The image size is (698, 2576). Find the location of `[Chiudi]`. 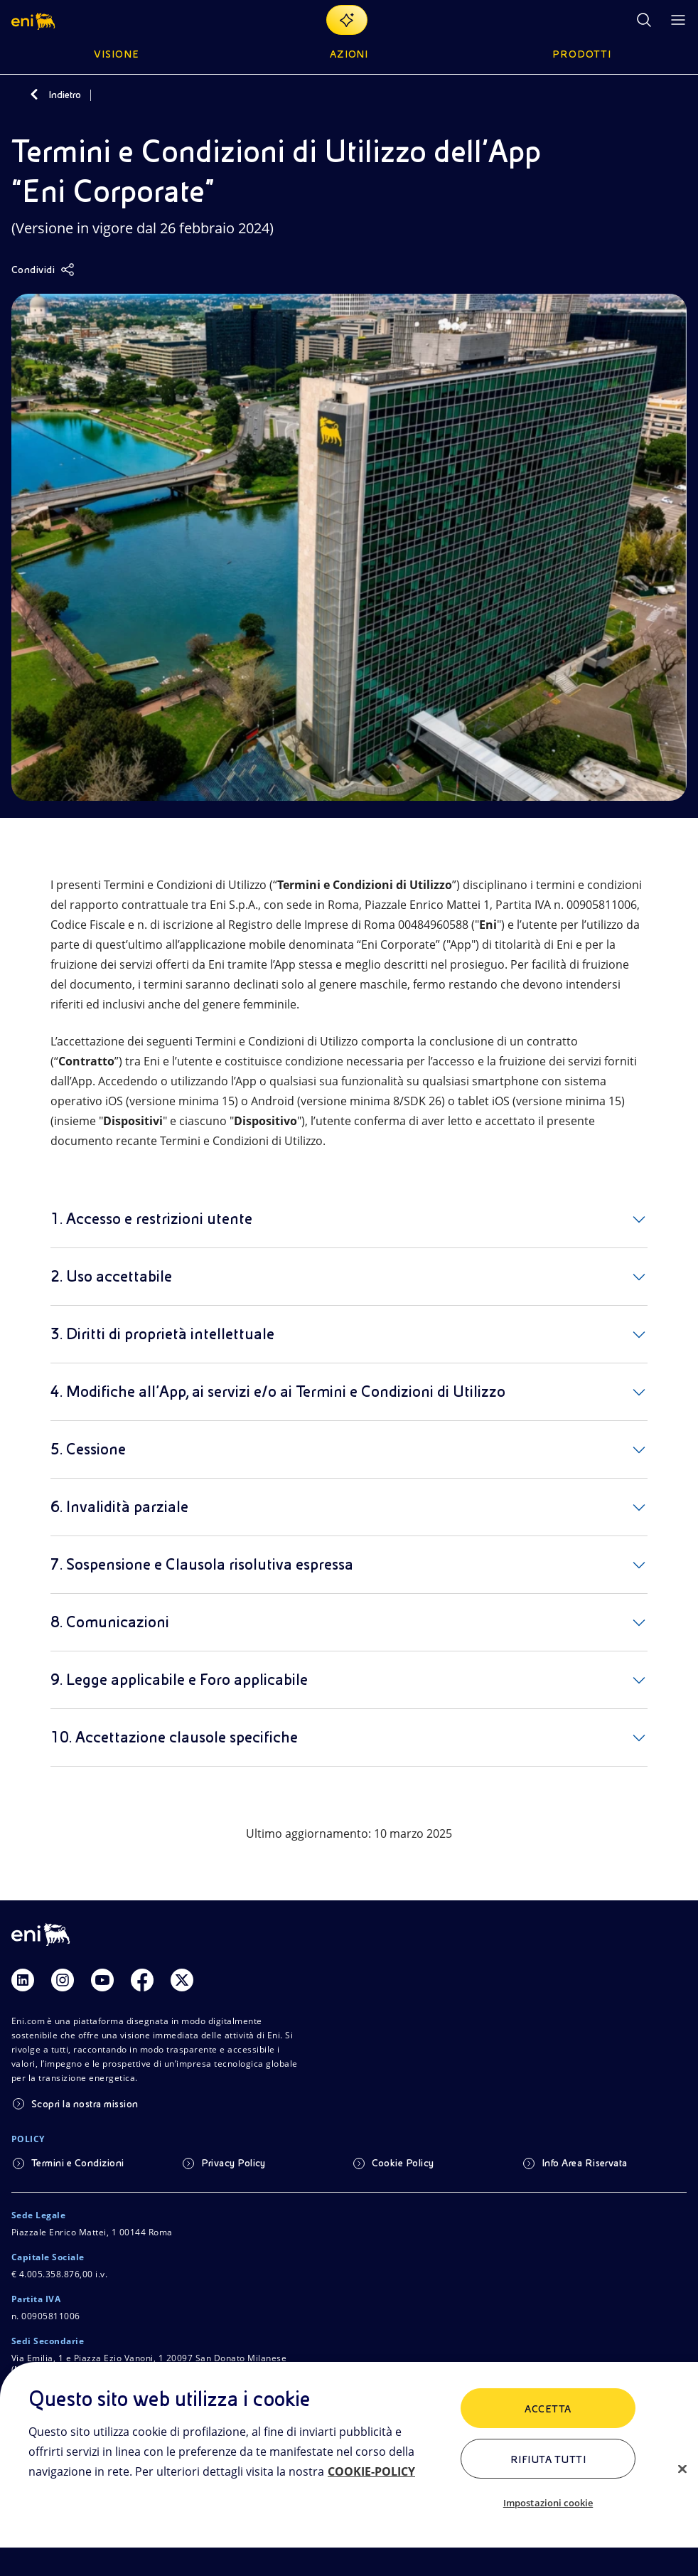

[Chiudi] is located at coordinates (682, 2468).